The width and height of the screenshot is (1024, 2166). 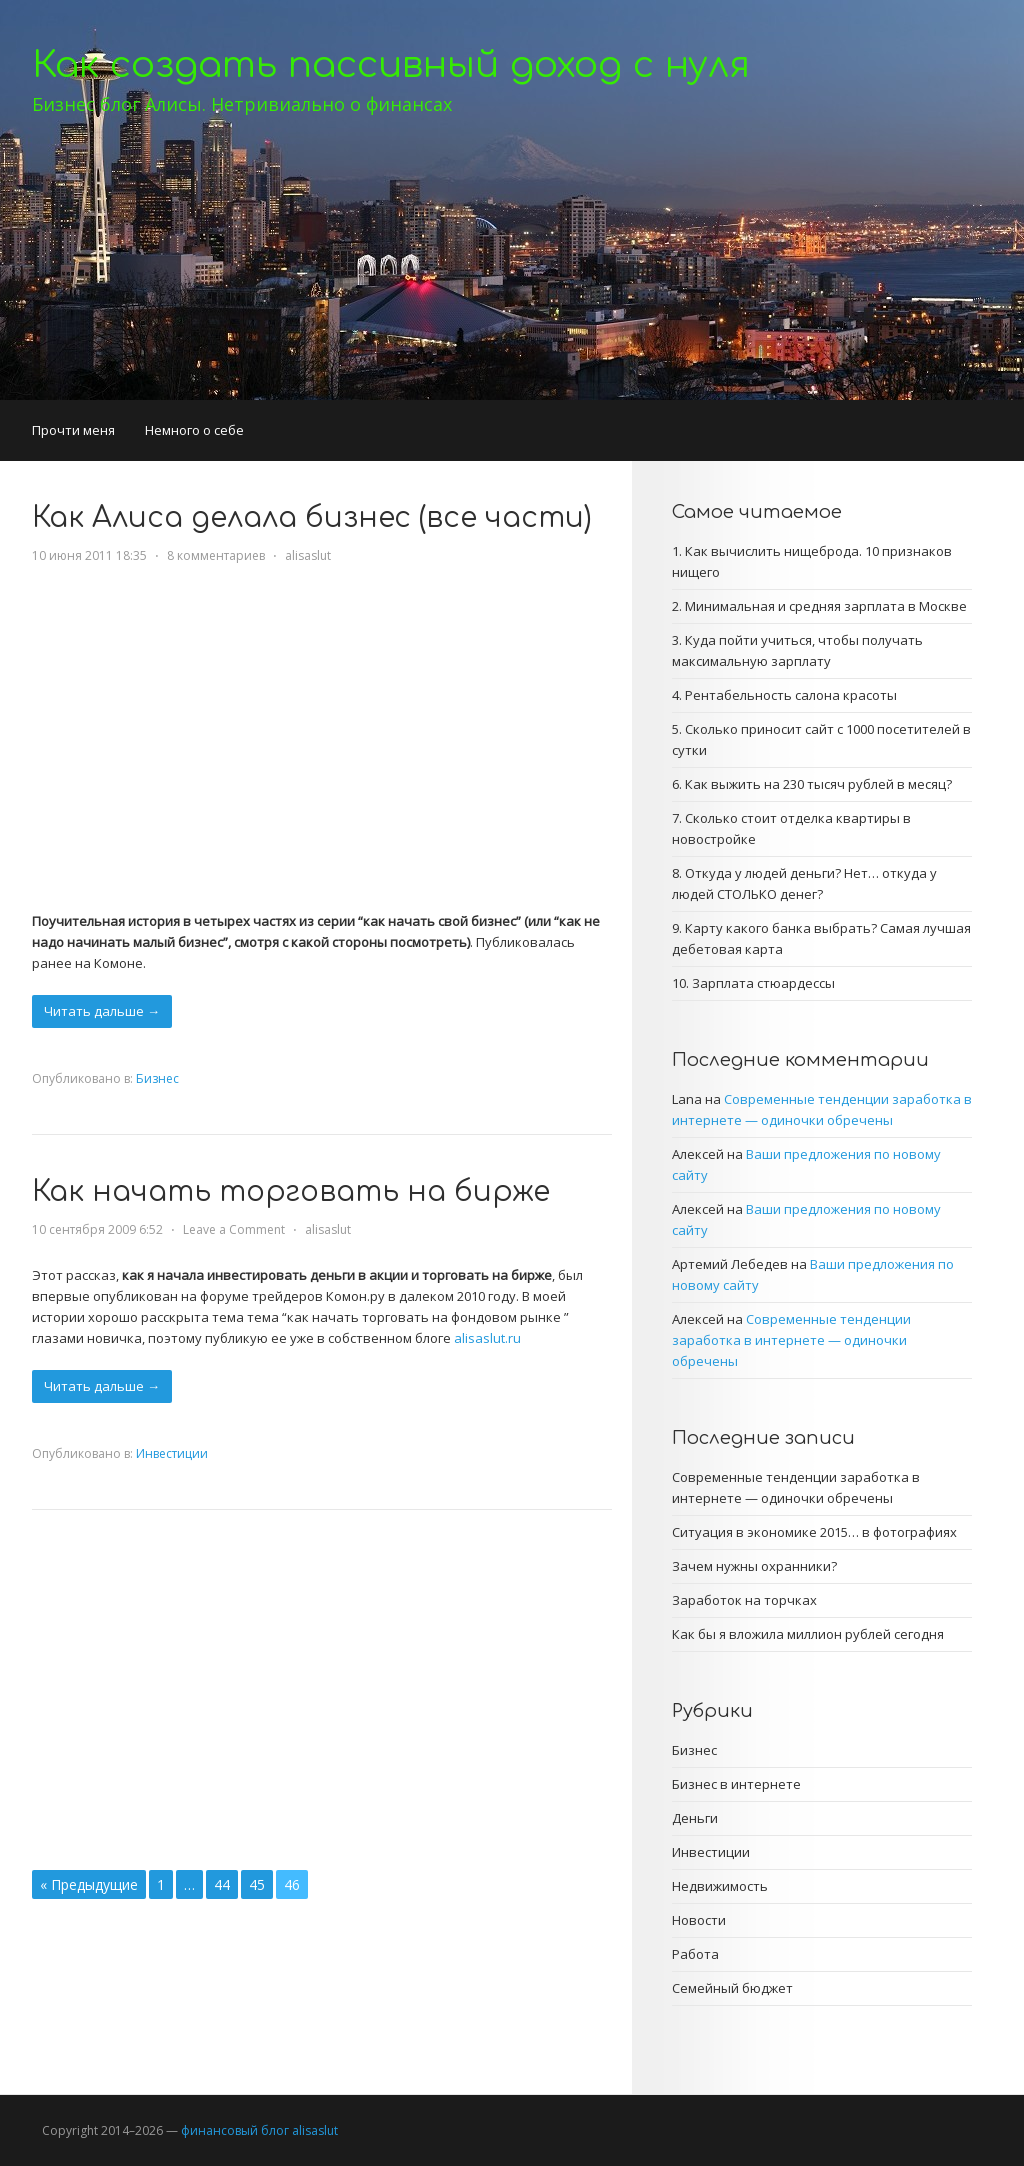 What do you see at coordinates (312, 518) in the screenshot?
I see `Как Алиса делала бизнес (все части)` at bounding box center [312, 518].